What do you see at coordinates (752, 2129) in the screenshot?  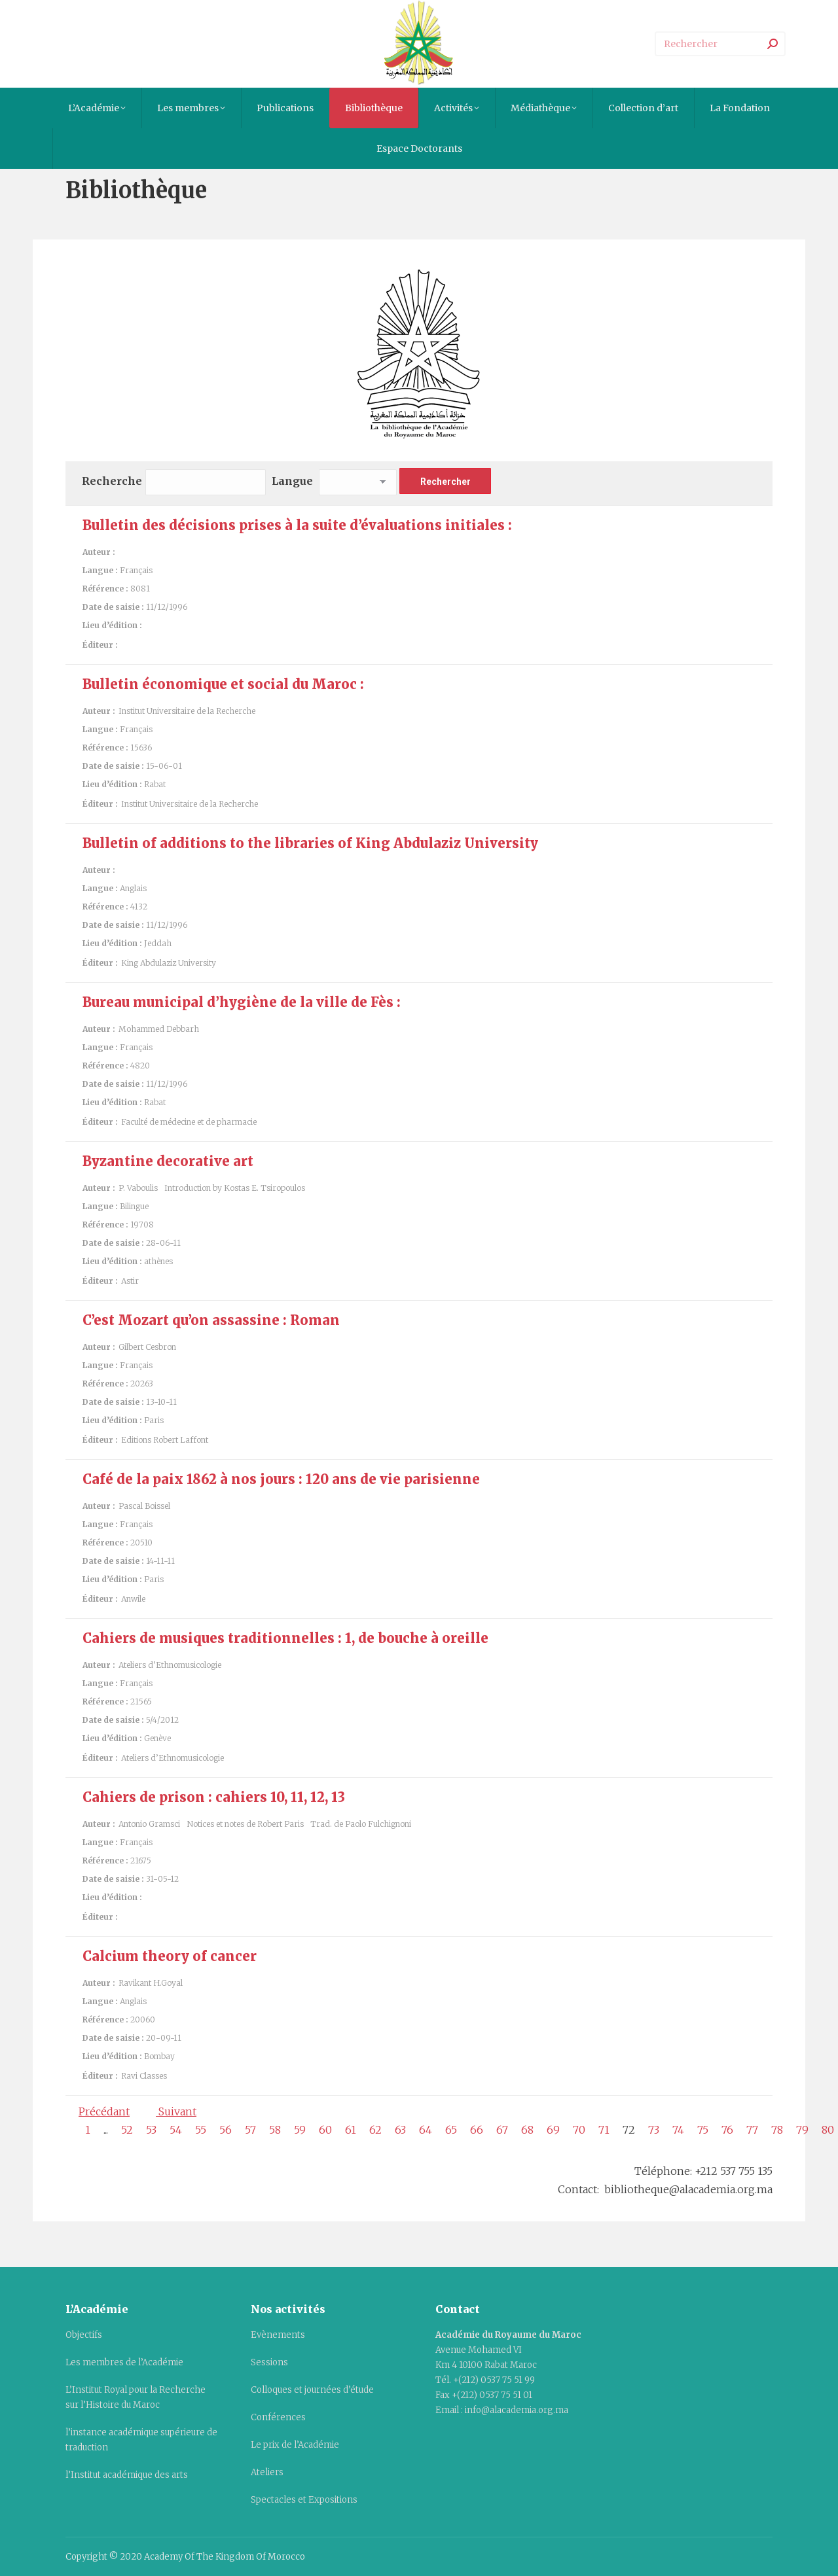 I see `77` at bounding box center [752, 2129].